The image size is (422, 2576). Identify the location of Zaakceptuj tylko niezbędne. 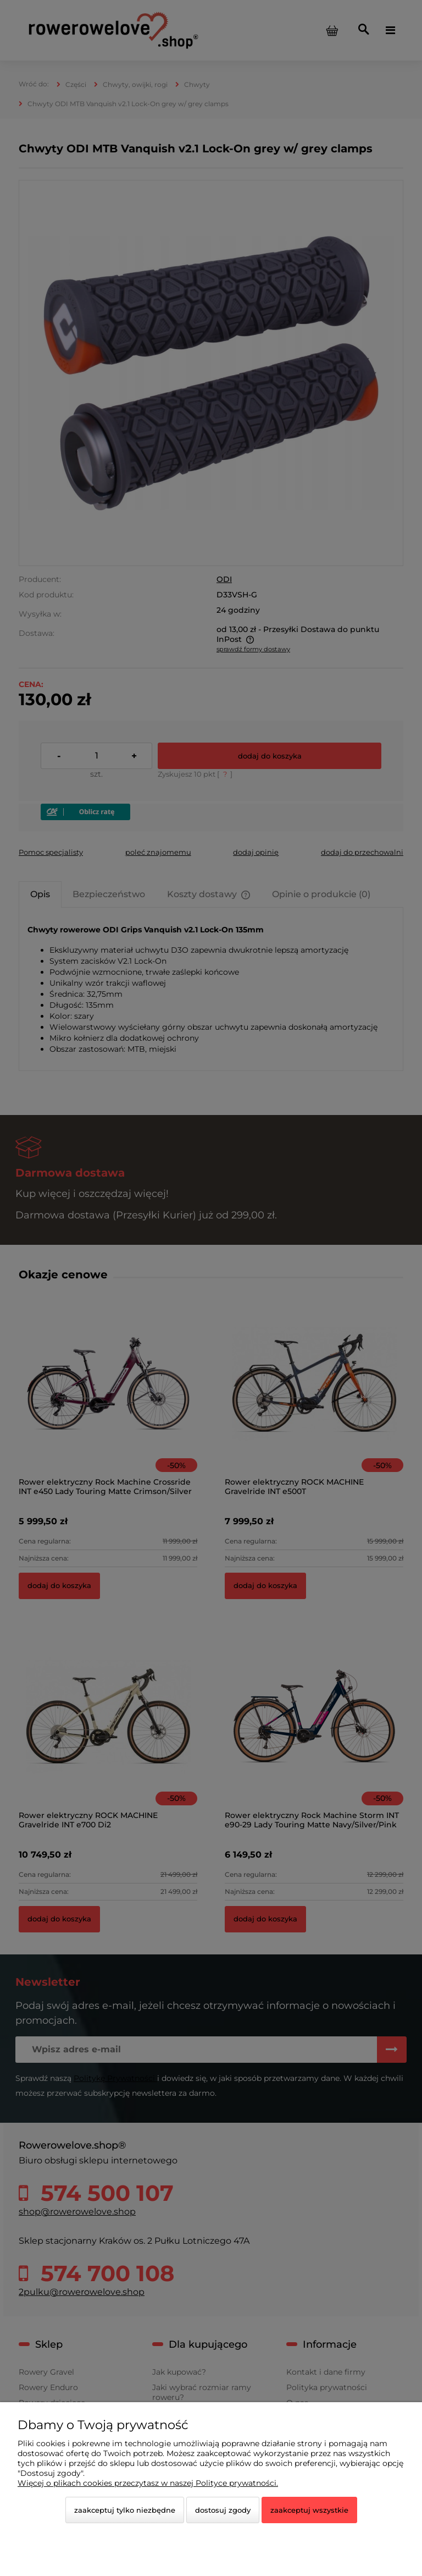
(124, 2510).